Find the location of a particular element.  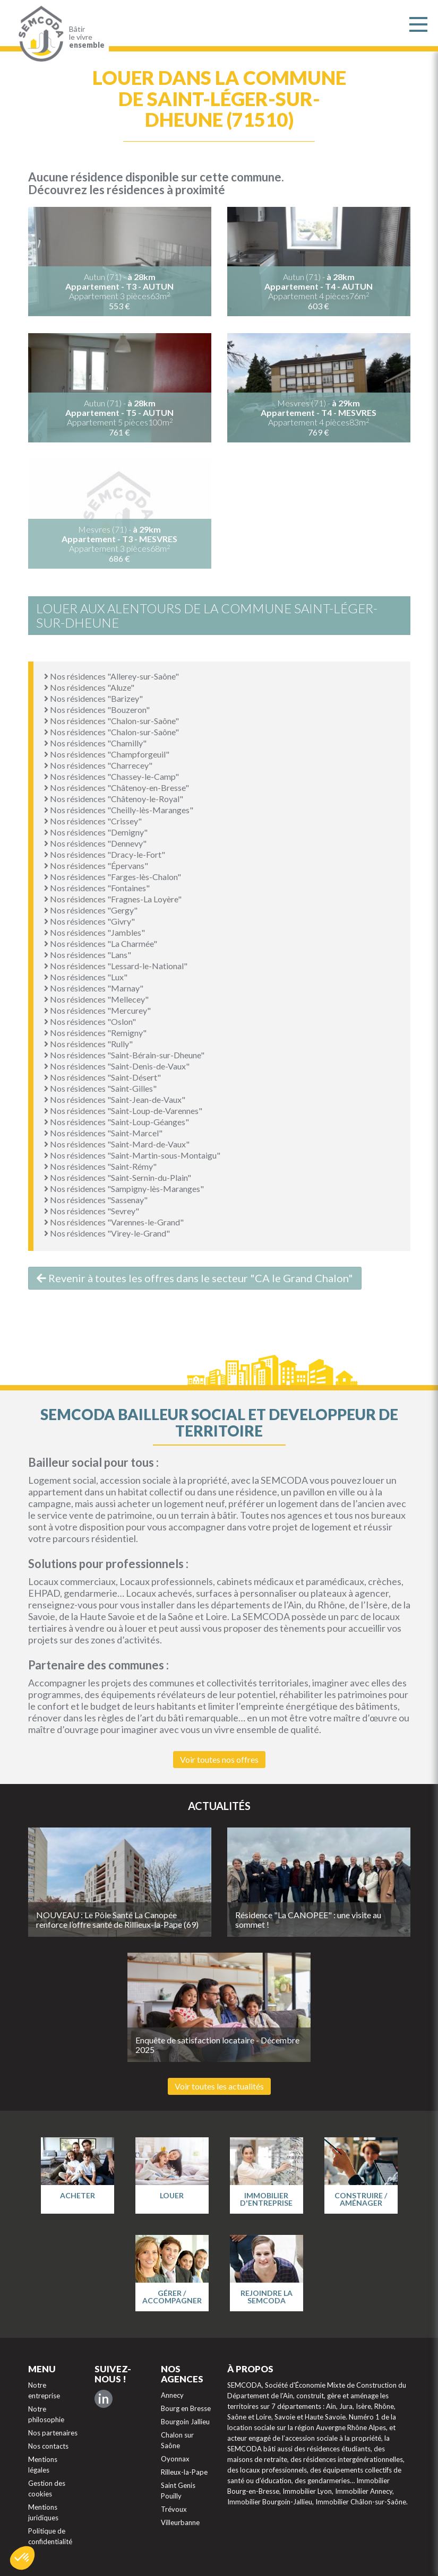

Nos résidences "Virey-le-Grand" is located at coordinates (107, 1233).